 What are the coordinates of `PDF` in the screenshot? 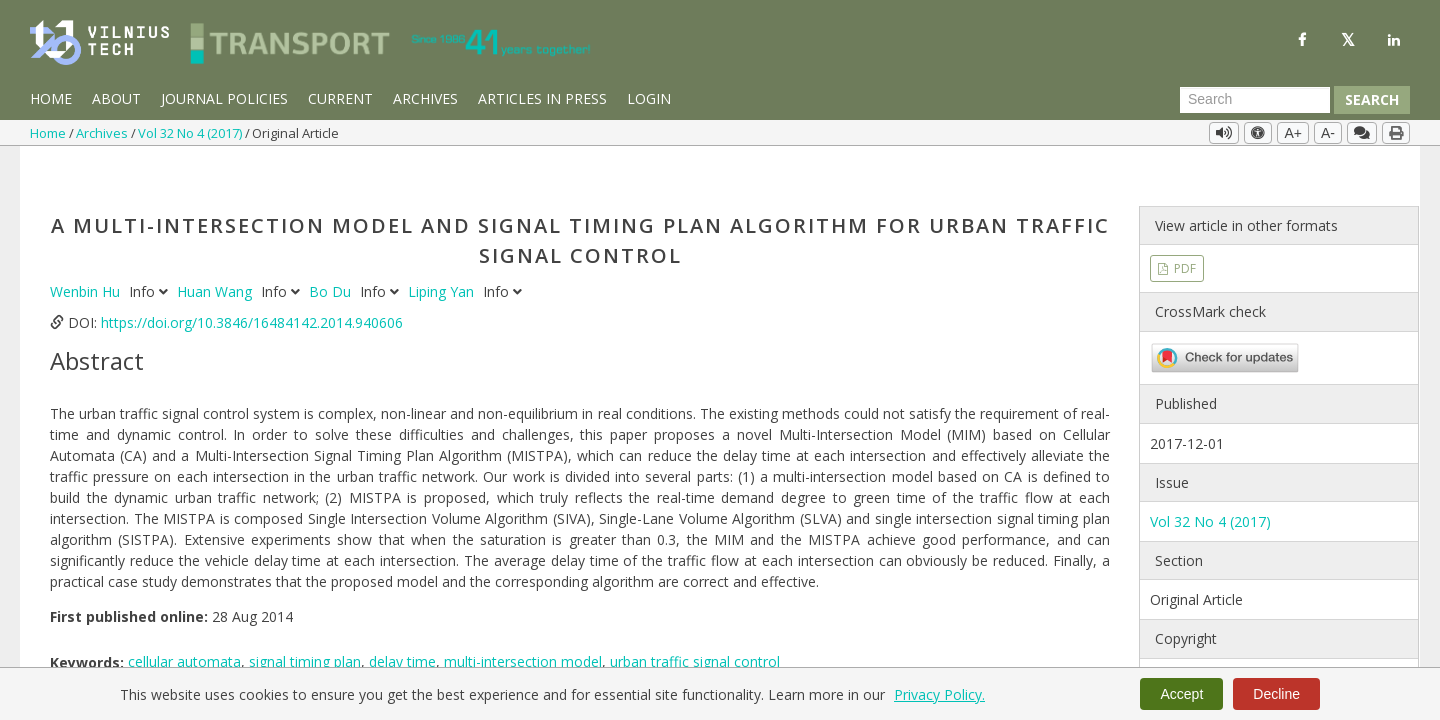 It's located at (1183, 227).